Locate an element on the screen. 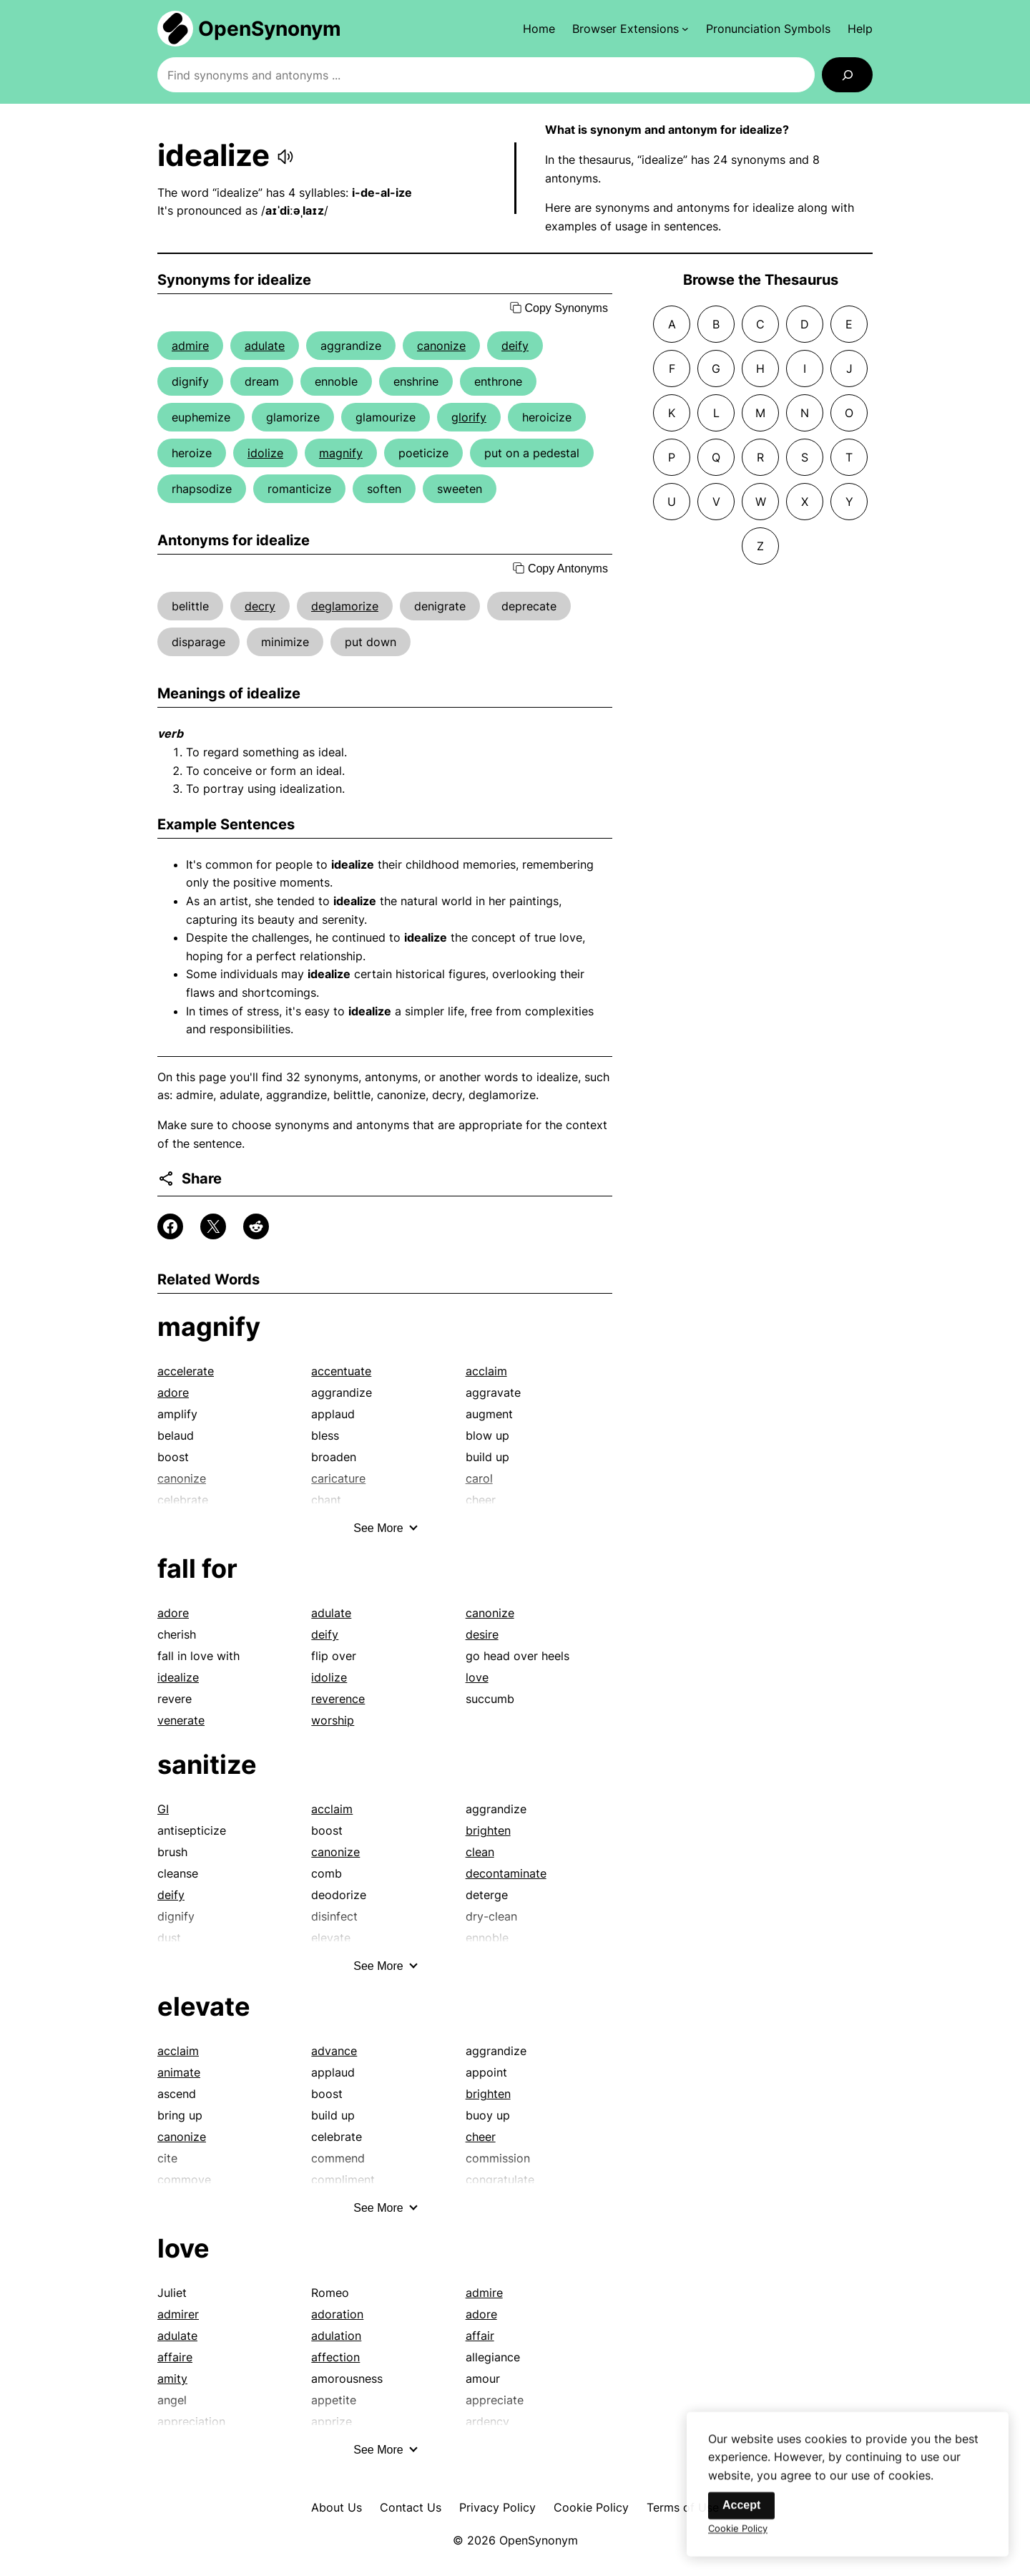  acclaim is located at coordinates (486, 1371).